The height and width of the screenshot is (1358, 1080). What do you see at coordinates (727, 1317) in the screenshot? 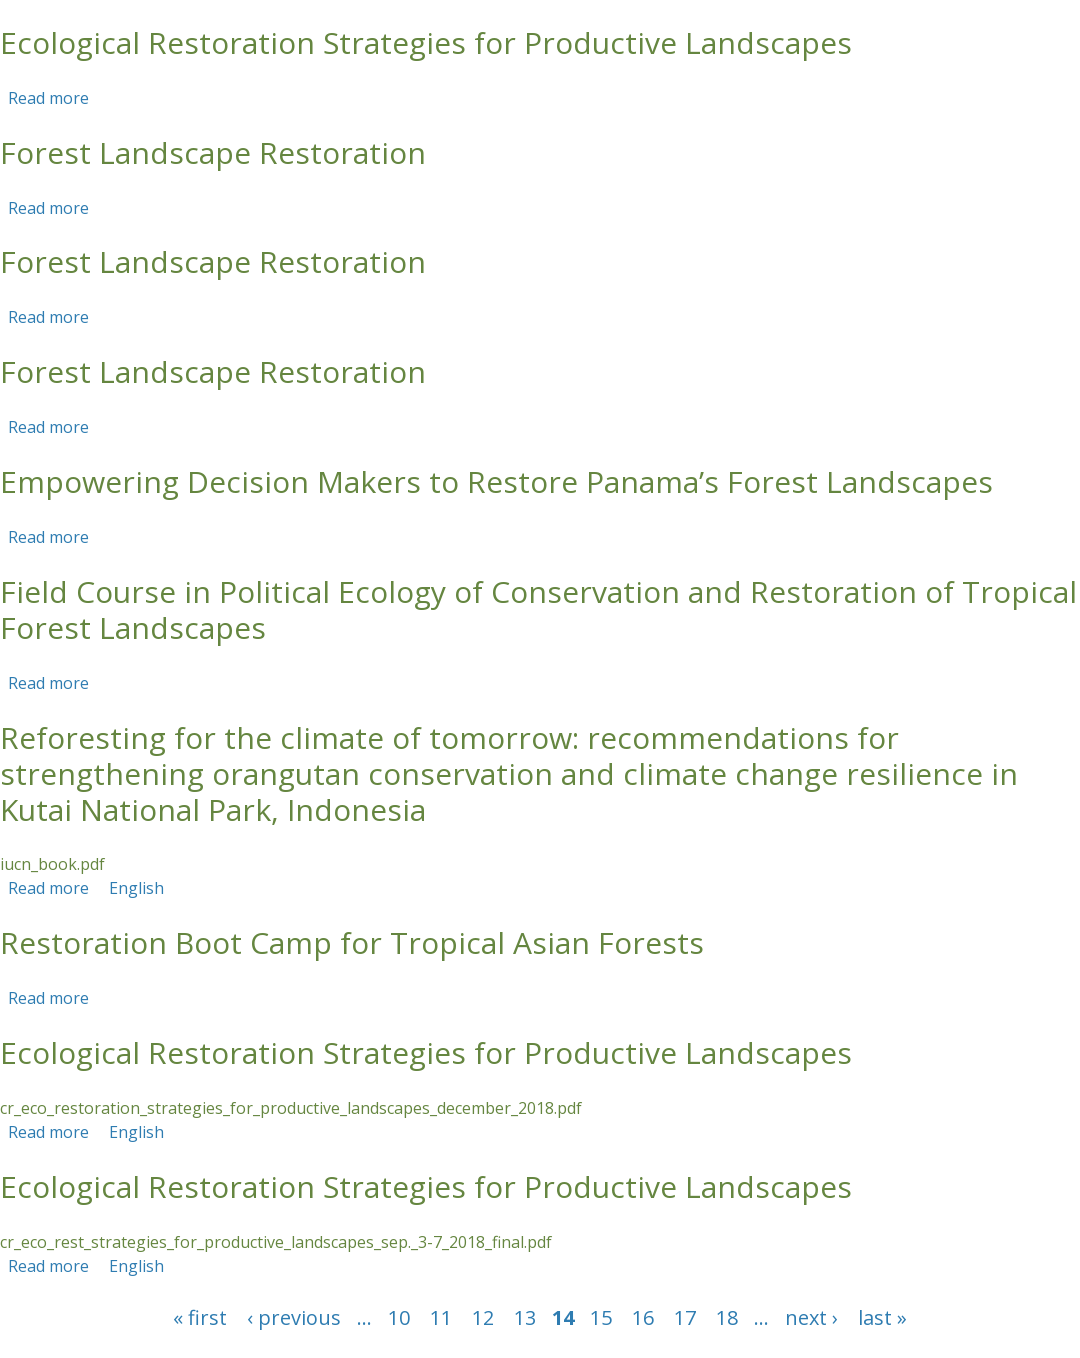
I see `18` at bounding box center [727, 1317].